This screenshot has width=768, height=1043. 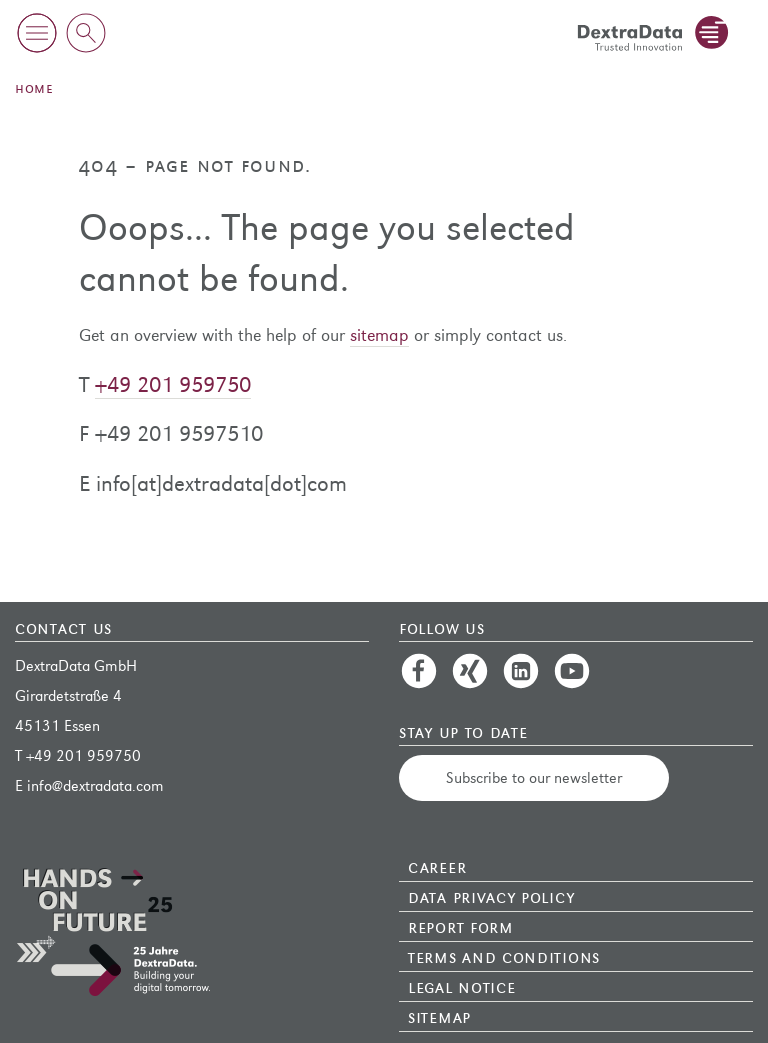 I want to click on sitemap, so click(x=379, y=335).